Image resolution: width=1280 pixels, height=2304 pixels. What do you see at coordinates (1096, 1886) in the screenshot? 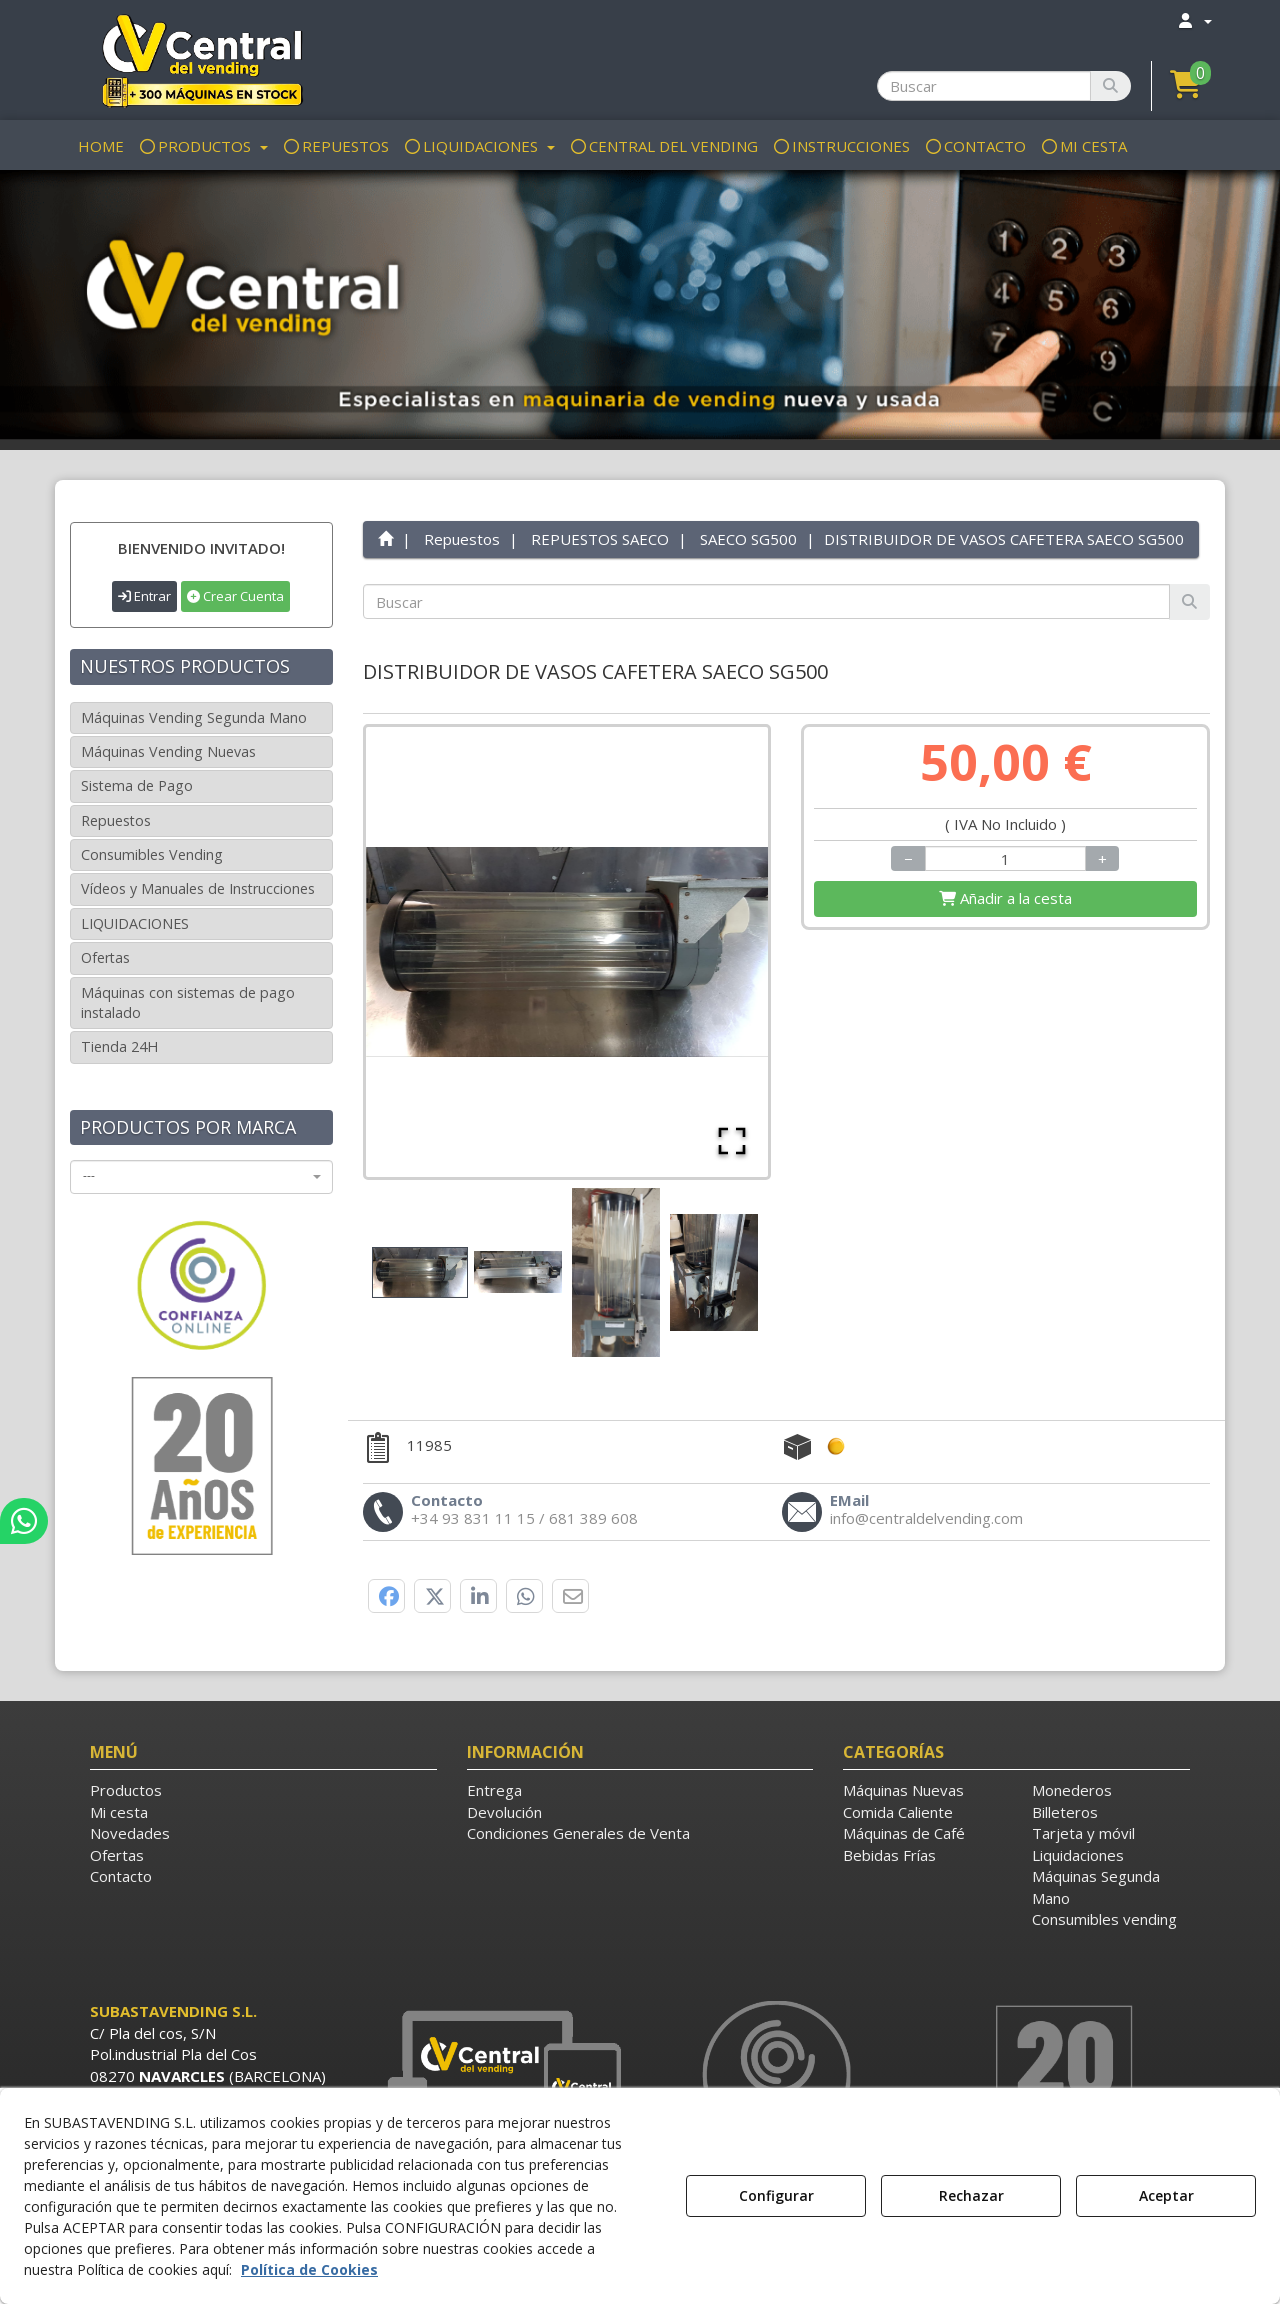
I see `Máquinas Segunda Mano [button]` at bounding box center [1096, 1886].